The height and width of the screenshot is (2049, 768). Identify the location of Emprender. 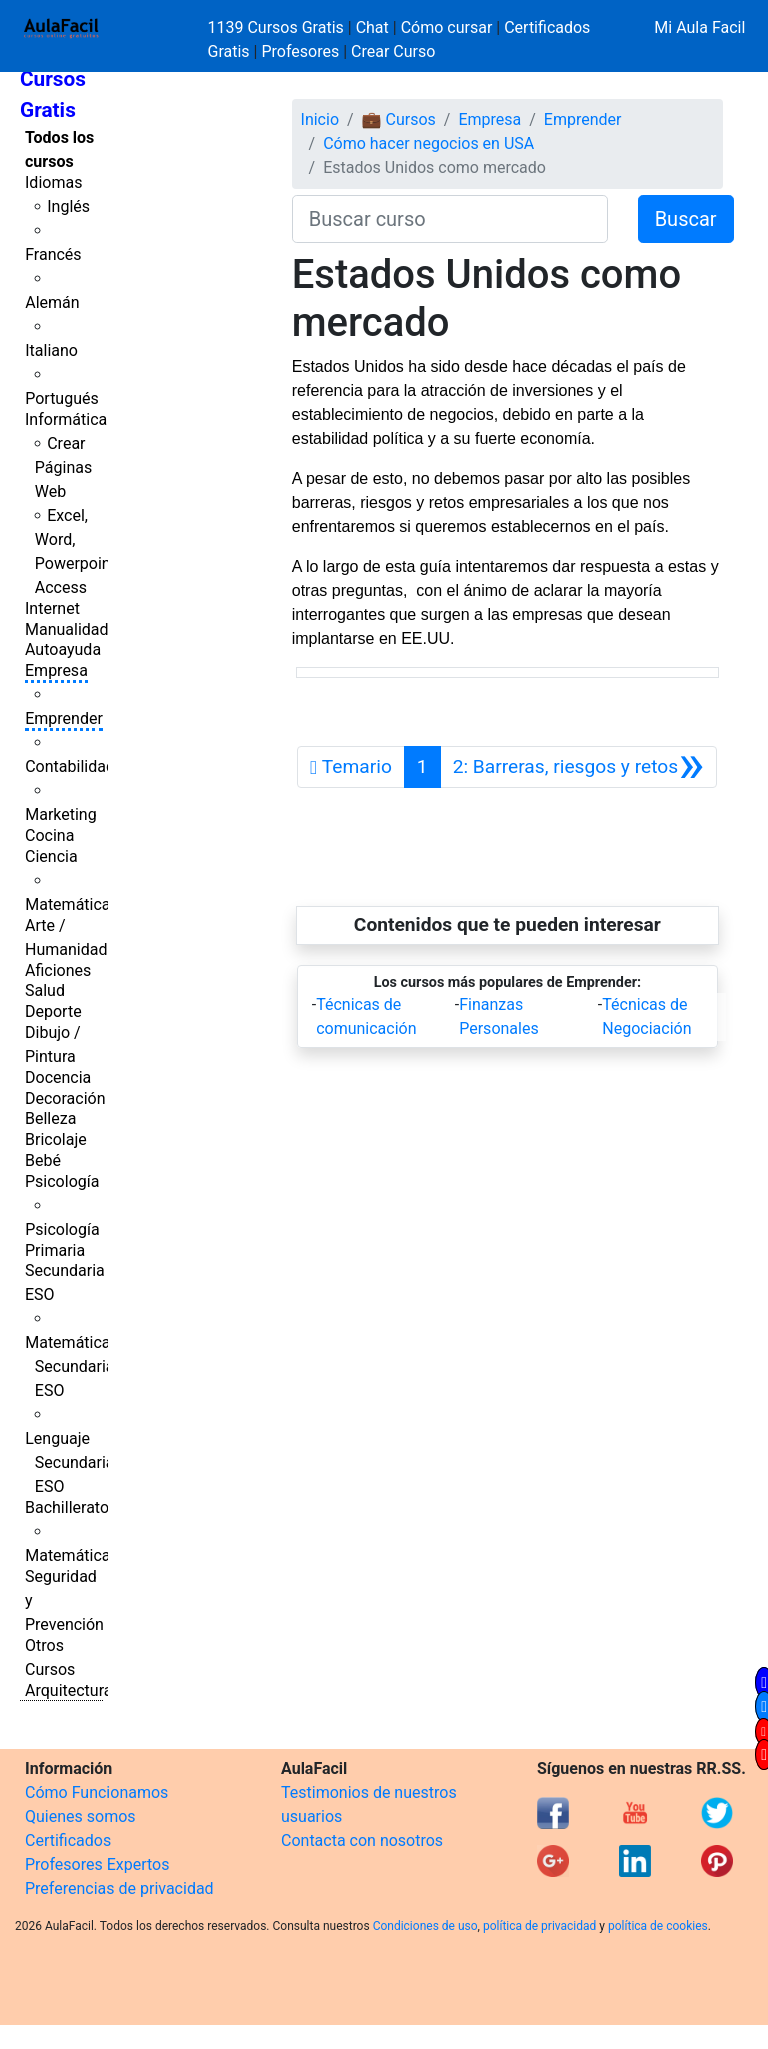
(64, 718).